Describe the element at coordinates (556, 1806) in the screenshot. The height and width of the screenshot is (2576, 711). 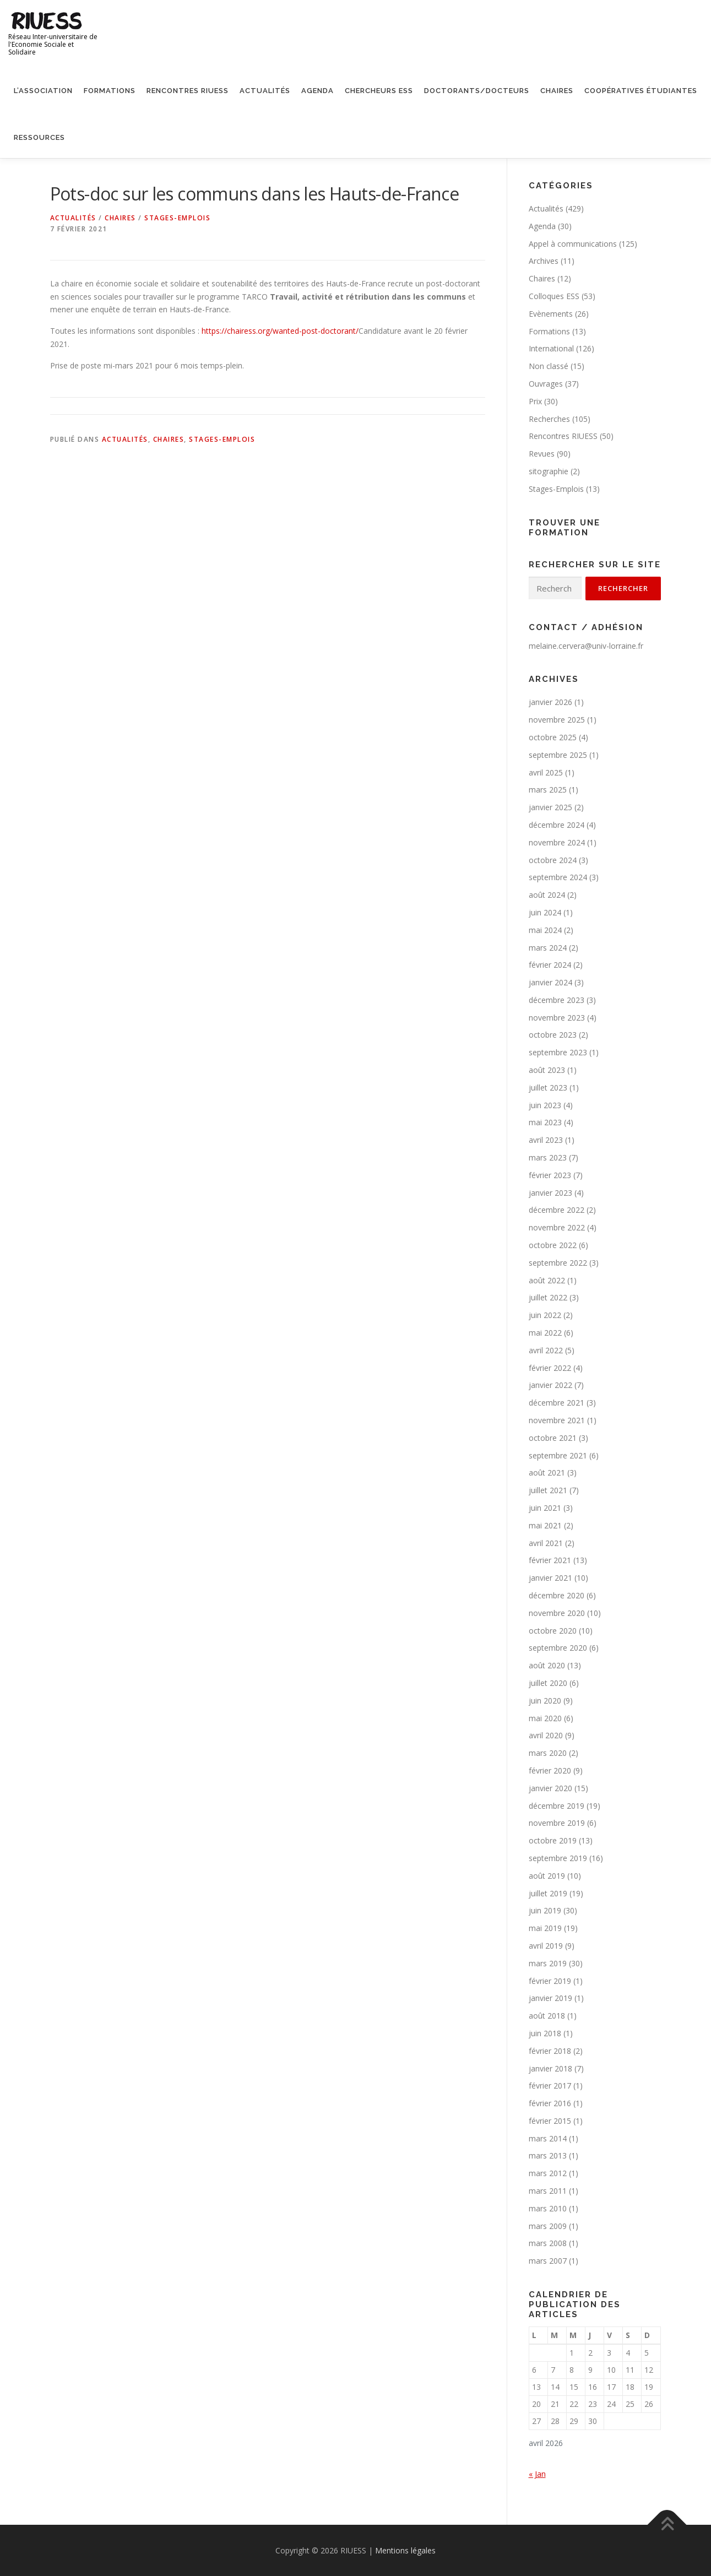
I see `décembre 2019` at that location.